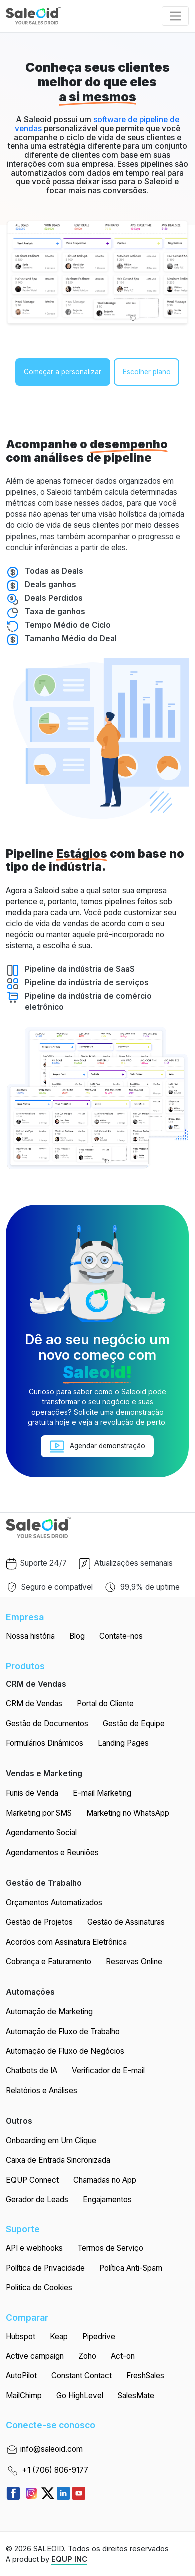  What do you see at coordinates (51, 2140) in the screenshot?
I see `Onboarding em Um Clique` at bounding box center [51, 2140].